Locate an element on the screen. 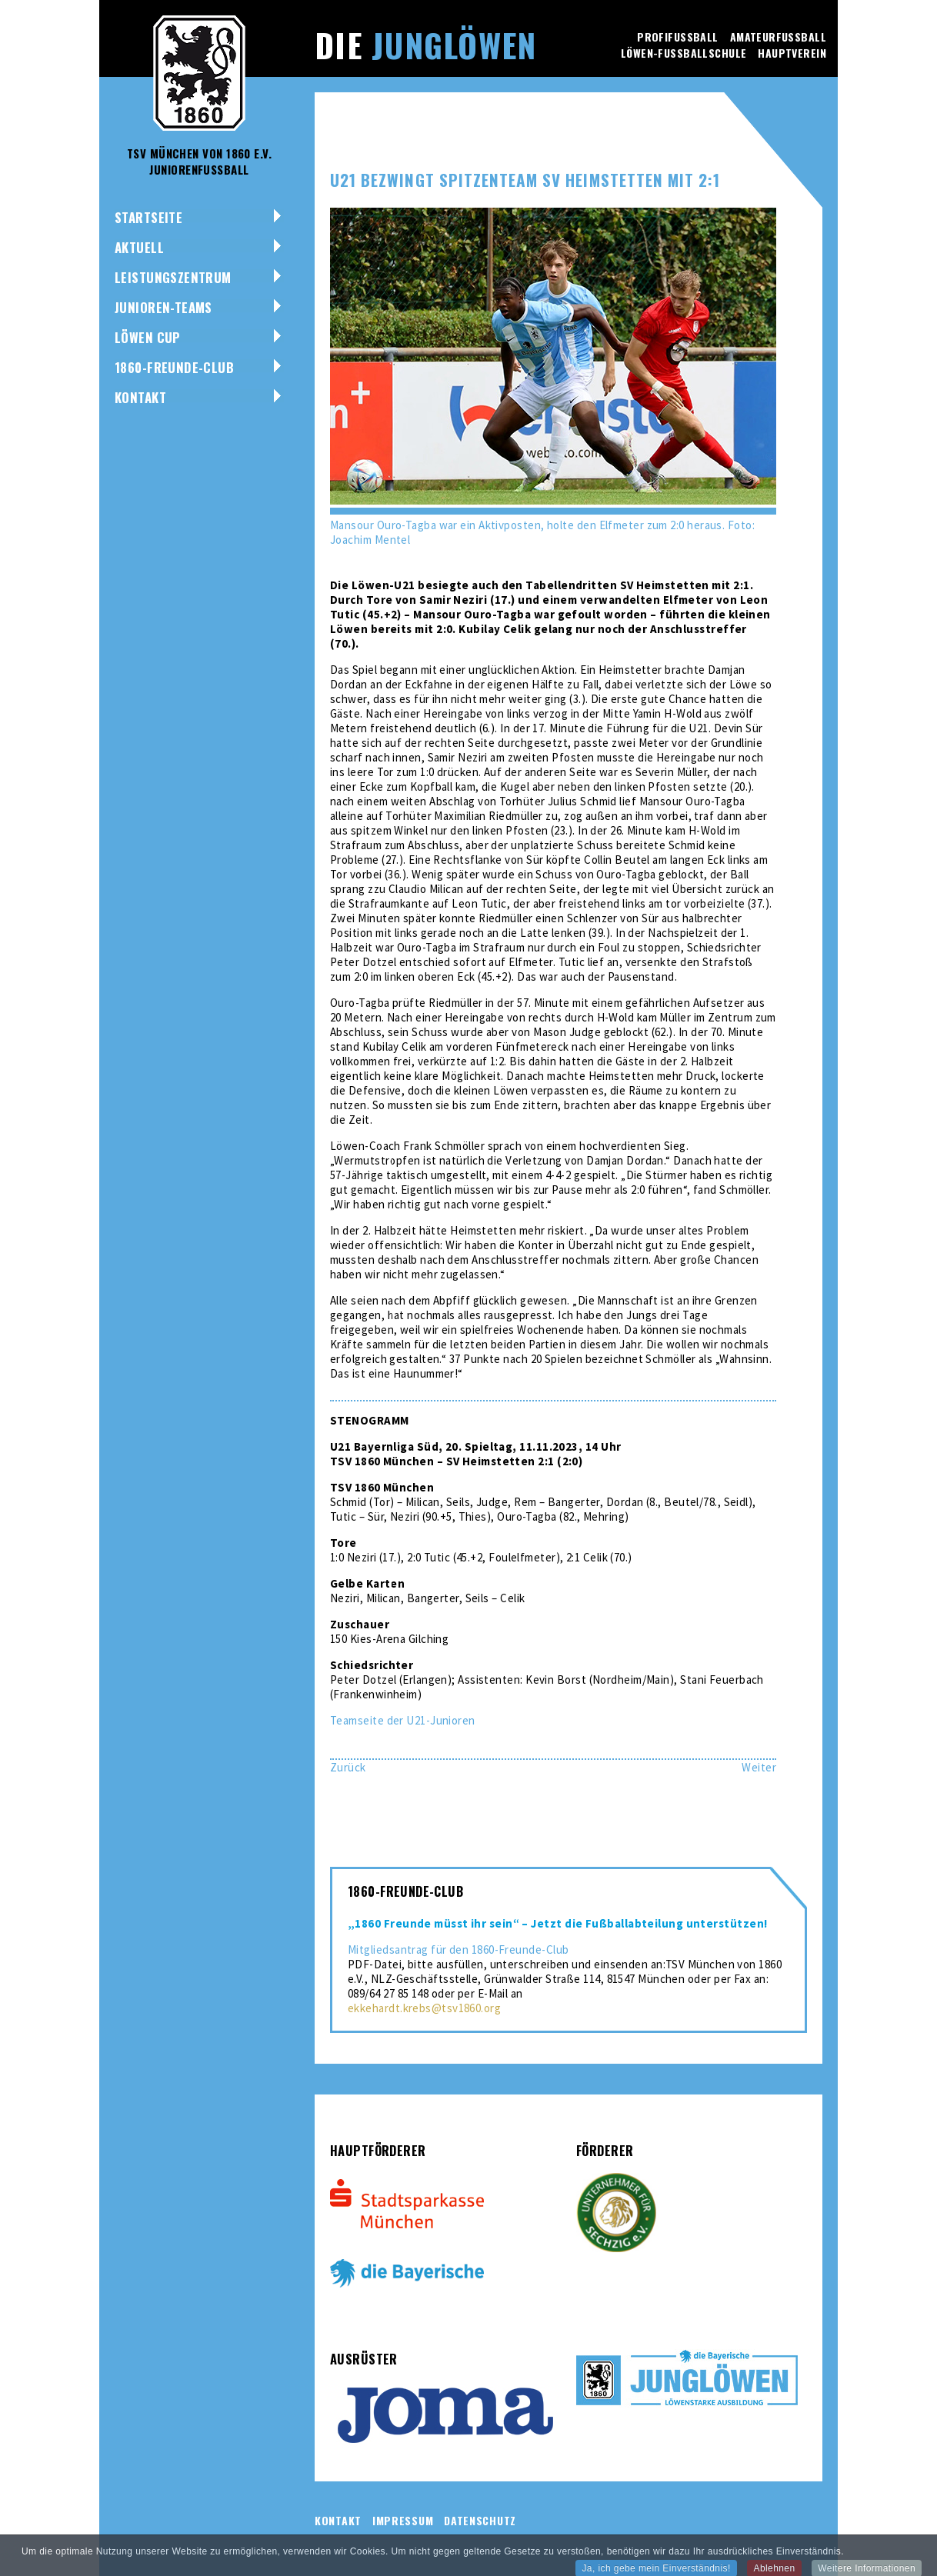  Aktuell is located at coordinates (139, 247).